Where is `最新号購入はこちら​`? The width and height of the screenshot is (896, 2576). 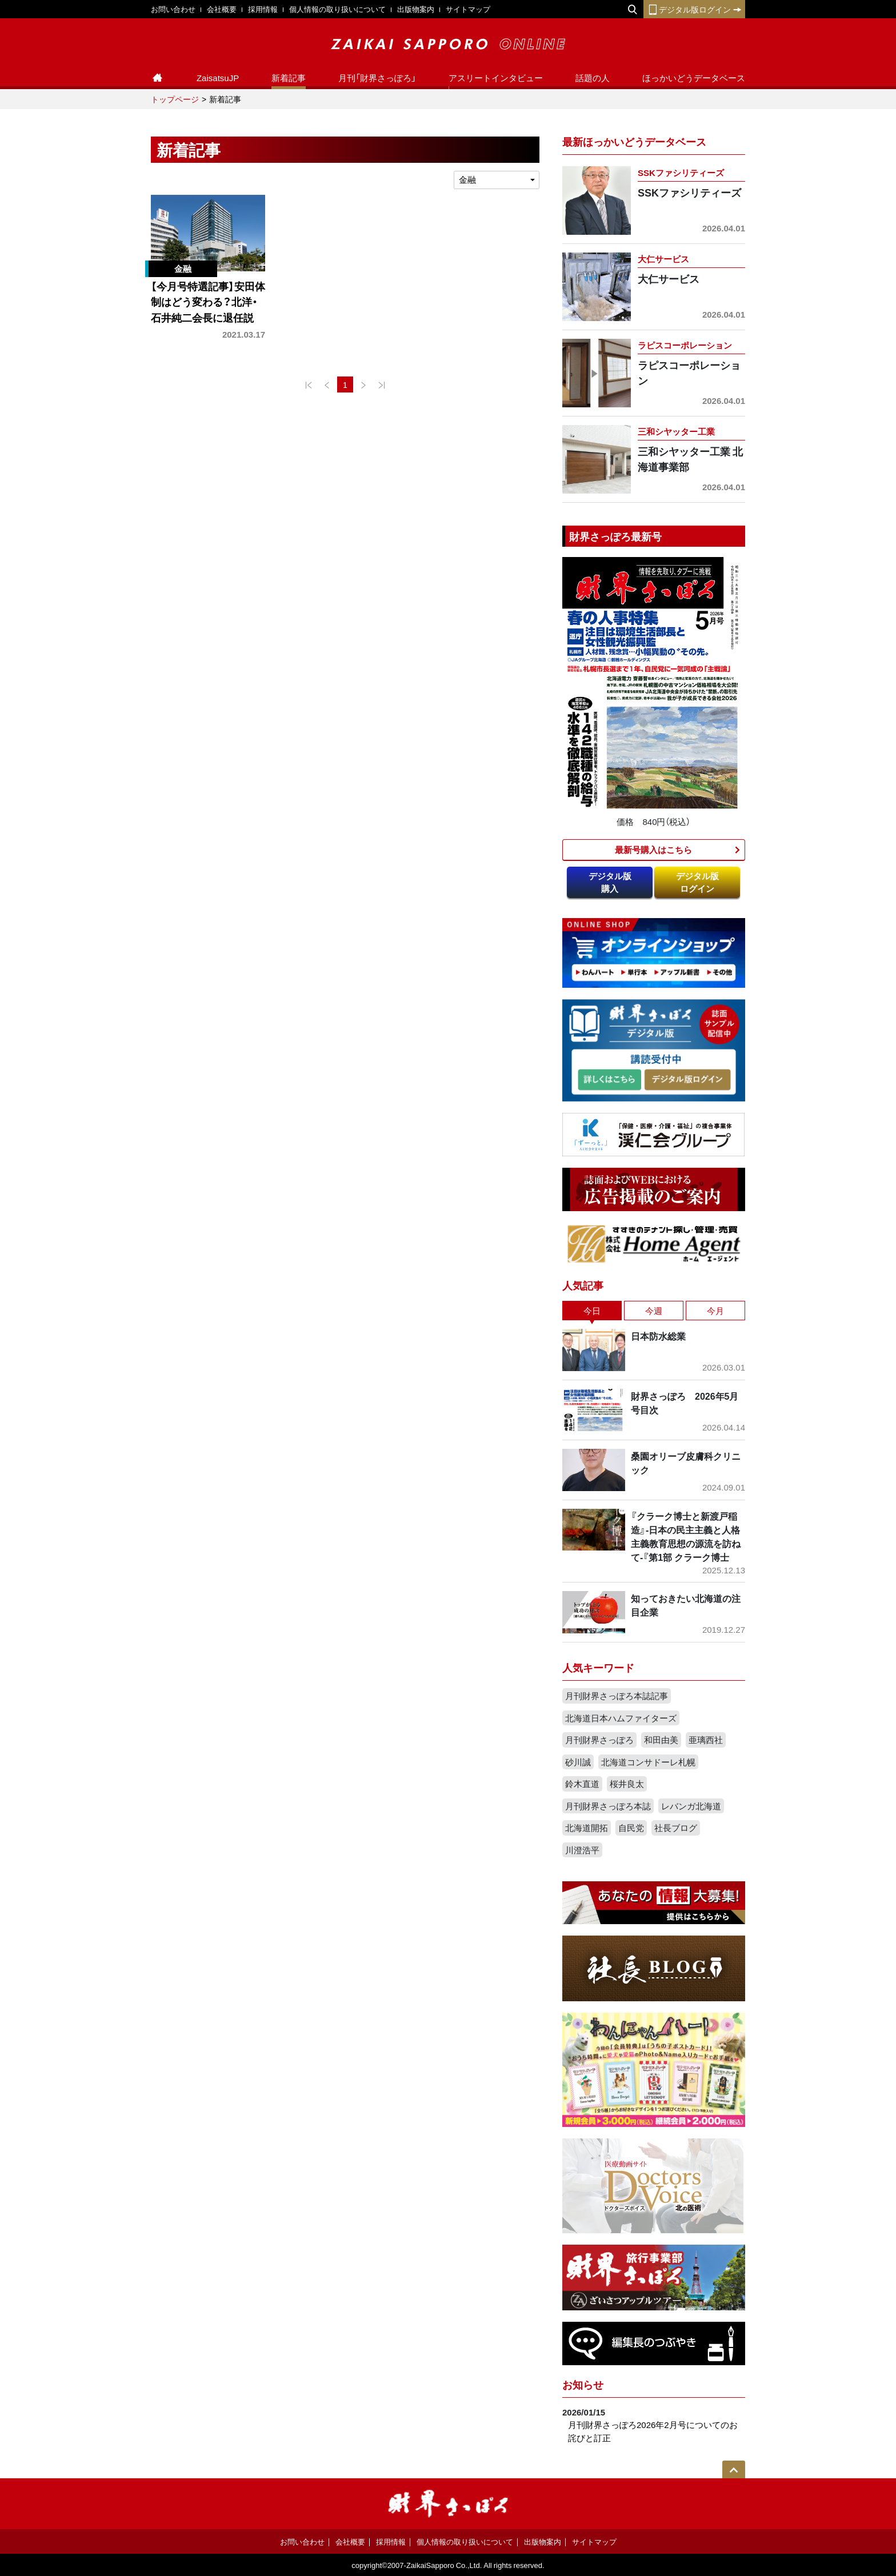 最新号購入はこちら​ is located at coordinates (653, 849).